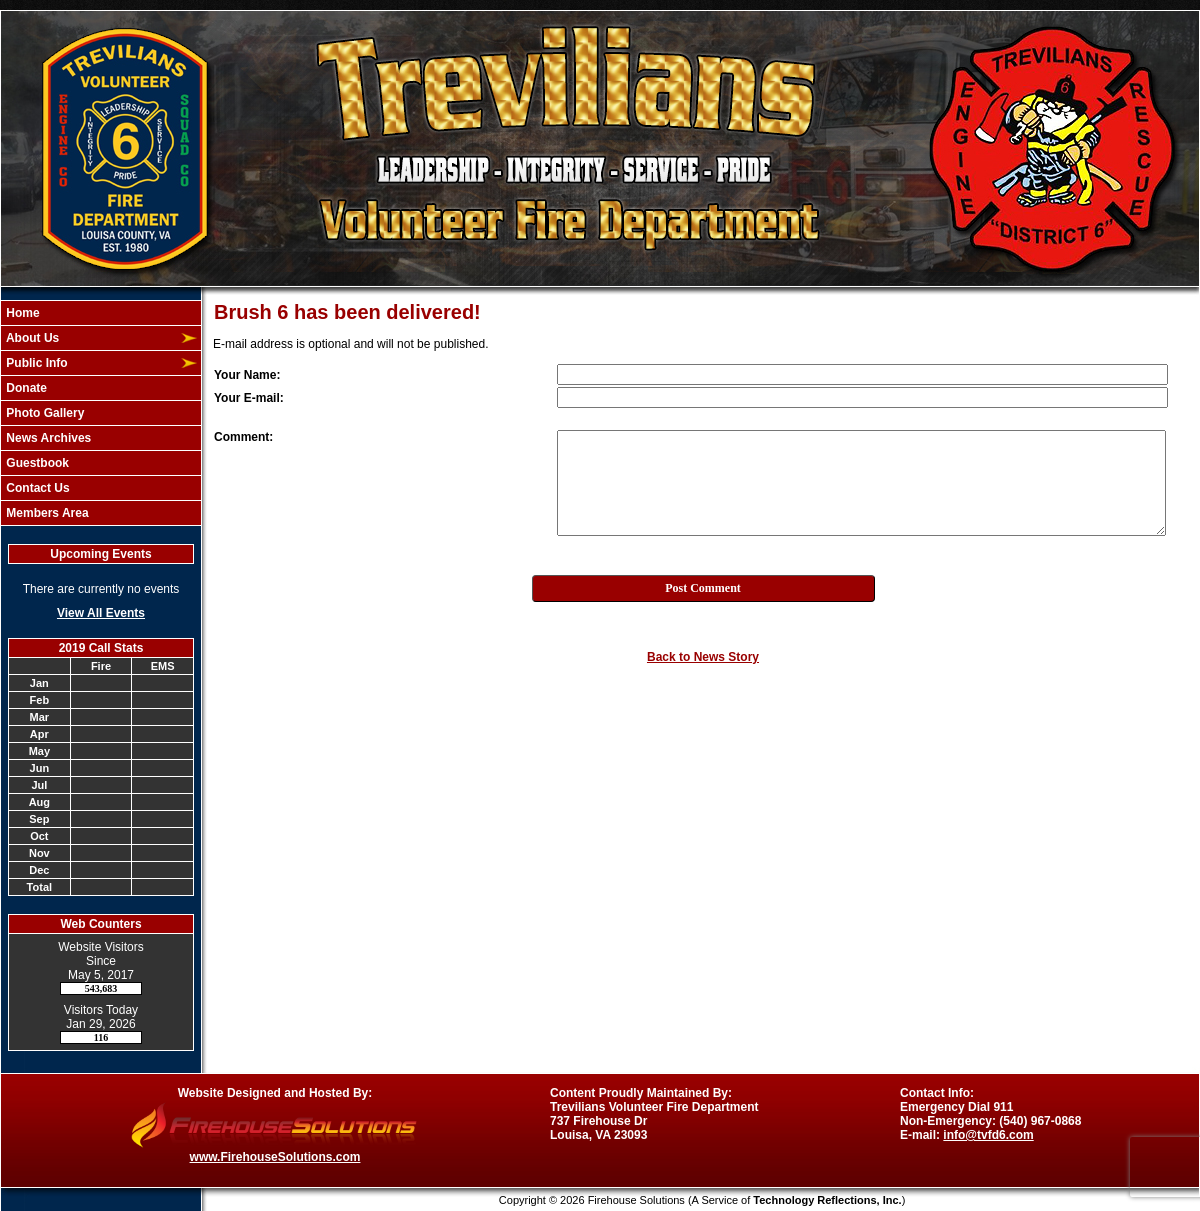  I want to click on Contact Us, so click(36, 488).